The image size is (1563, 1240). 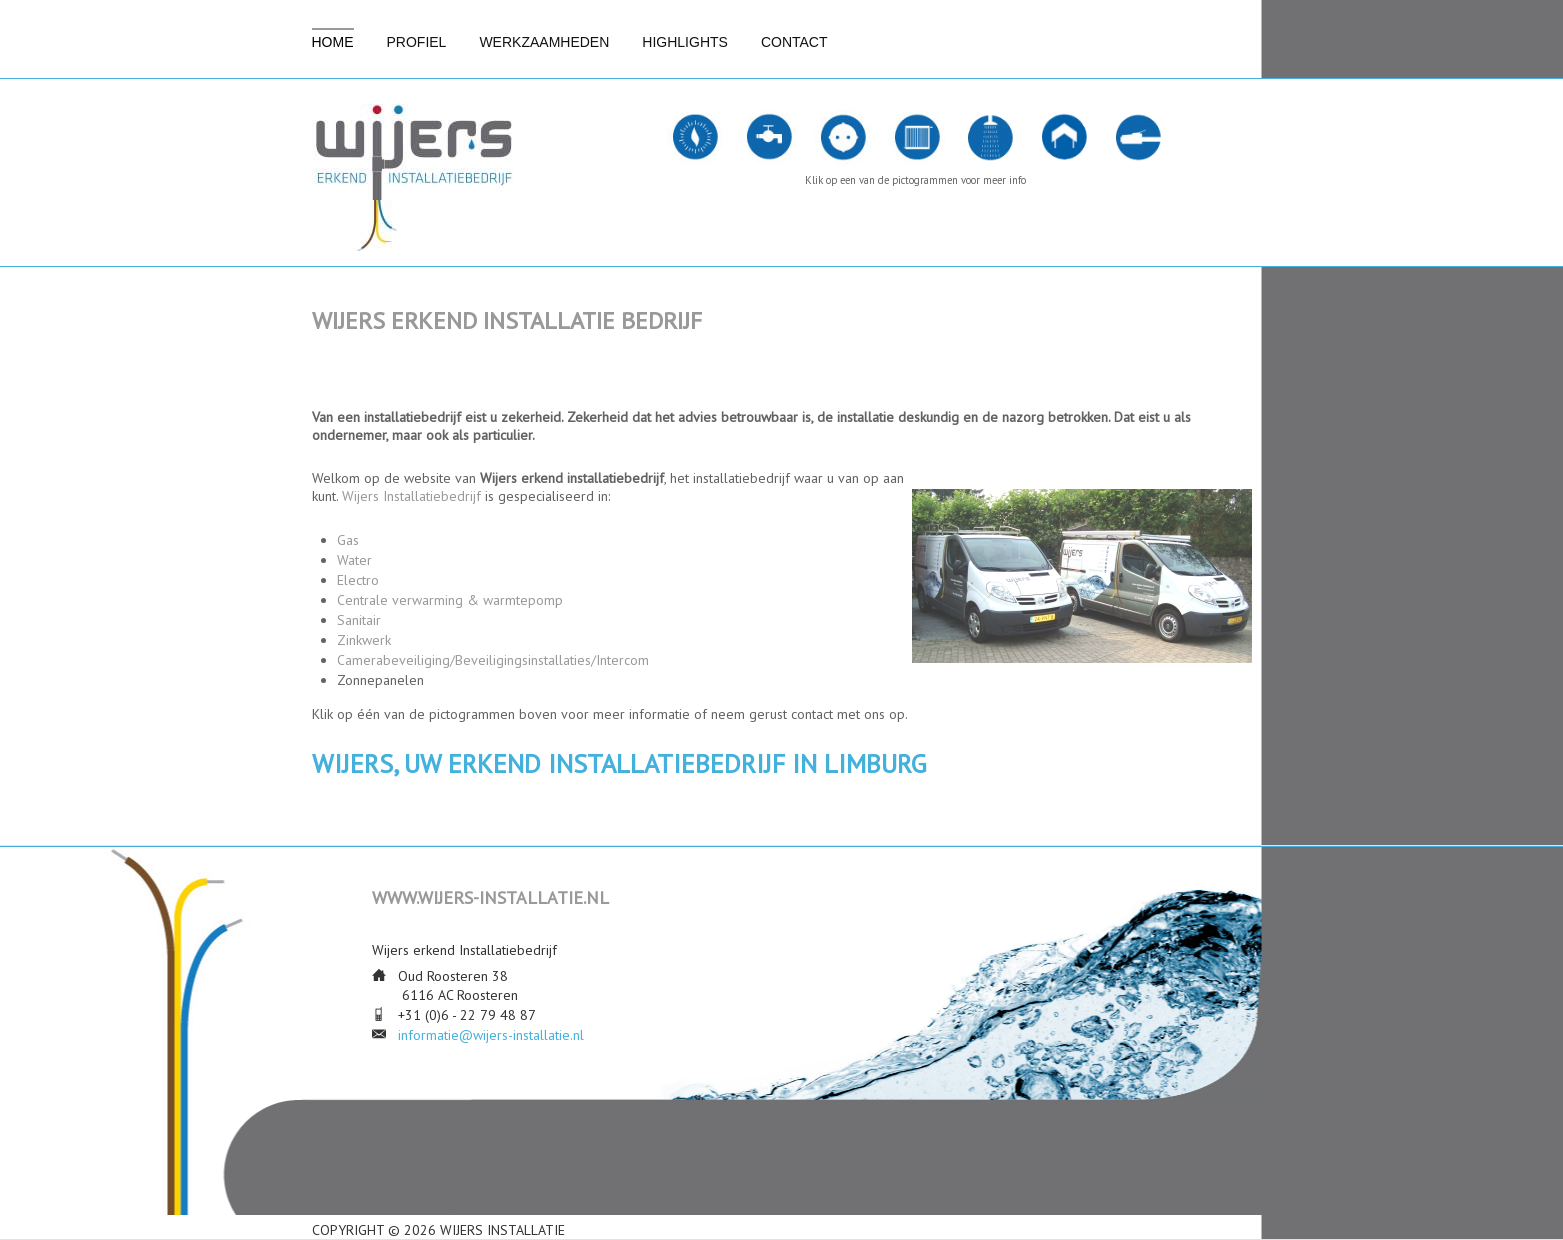 I want to click on Werkzaamheden, so click(x=544, y=42).